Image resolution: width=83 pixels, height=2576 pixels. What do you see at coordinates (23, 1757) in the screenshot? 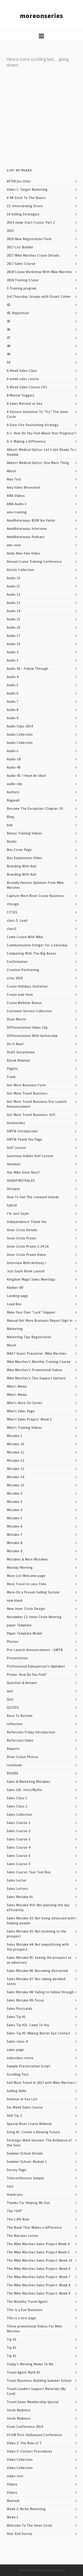
I see `River Cruise Photos` at bounding box center [23, 1757].